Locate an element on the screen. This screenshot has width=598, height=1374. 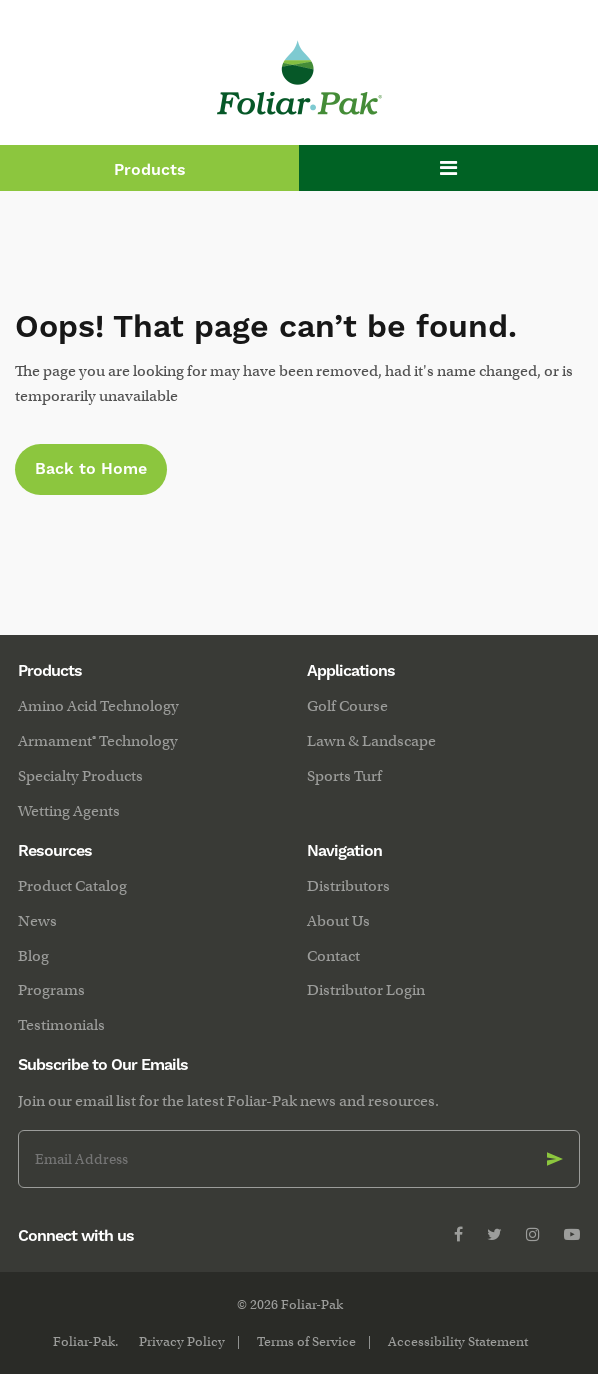
Specialty Products is located at coordinates (80, 776).